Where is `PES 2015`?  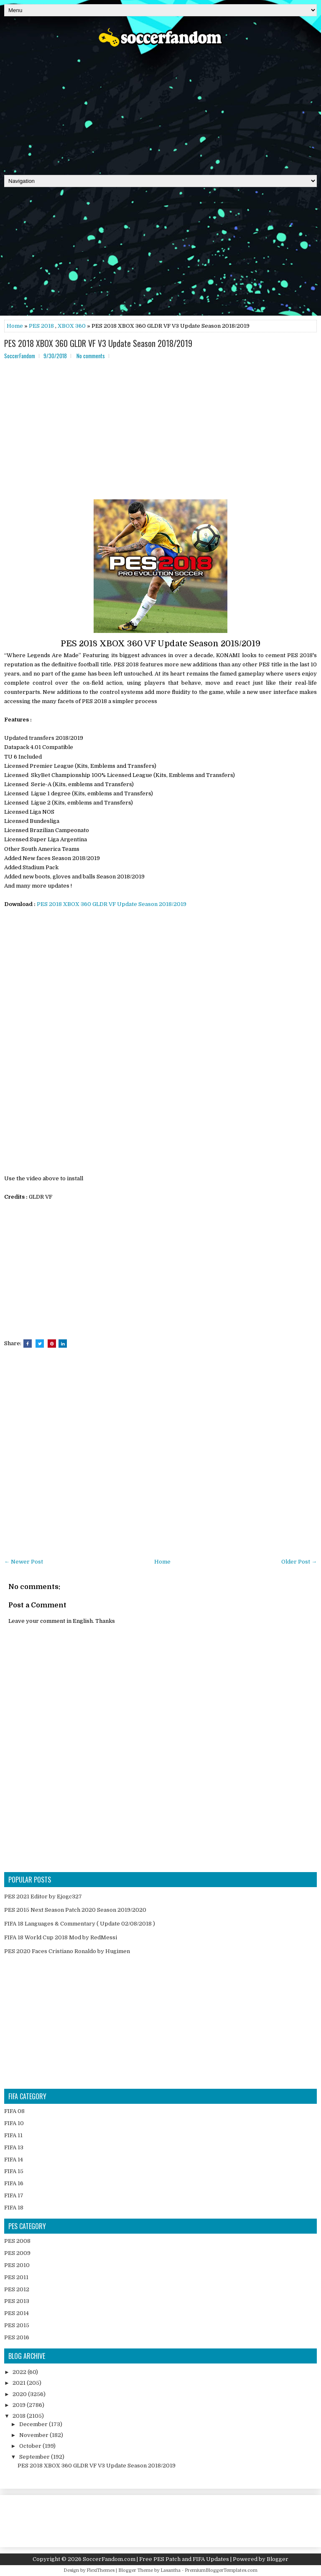 PES 2015 is located at coordinates (16, 2325).